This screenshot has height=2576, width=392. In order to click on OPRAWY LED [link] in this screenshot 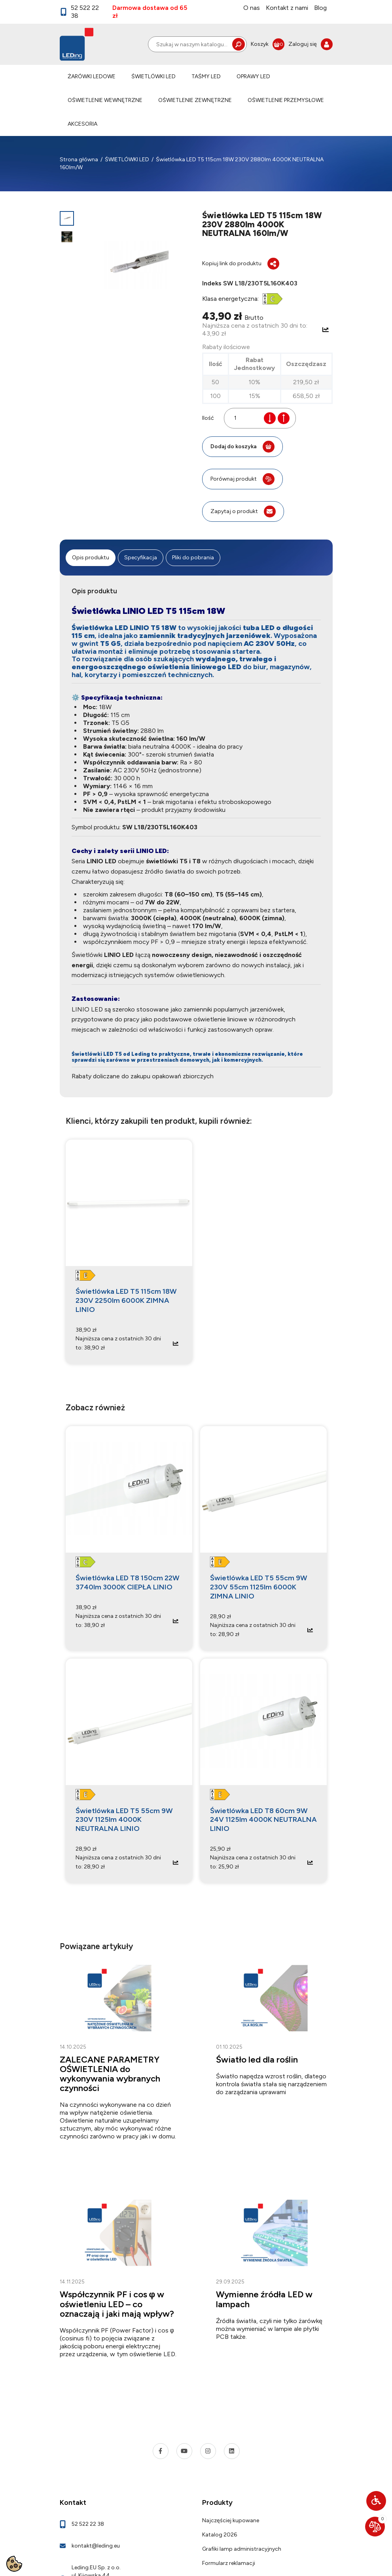, I will do `click(253, 76)`.